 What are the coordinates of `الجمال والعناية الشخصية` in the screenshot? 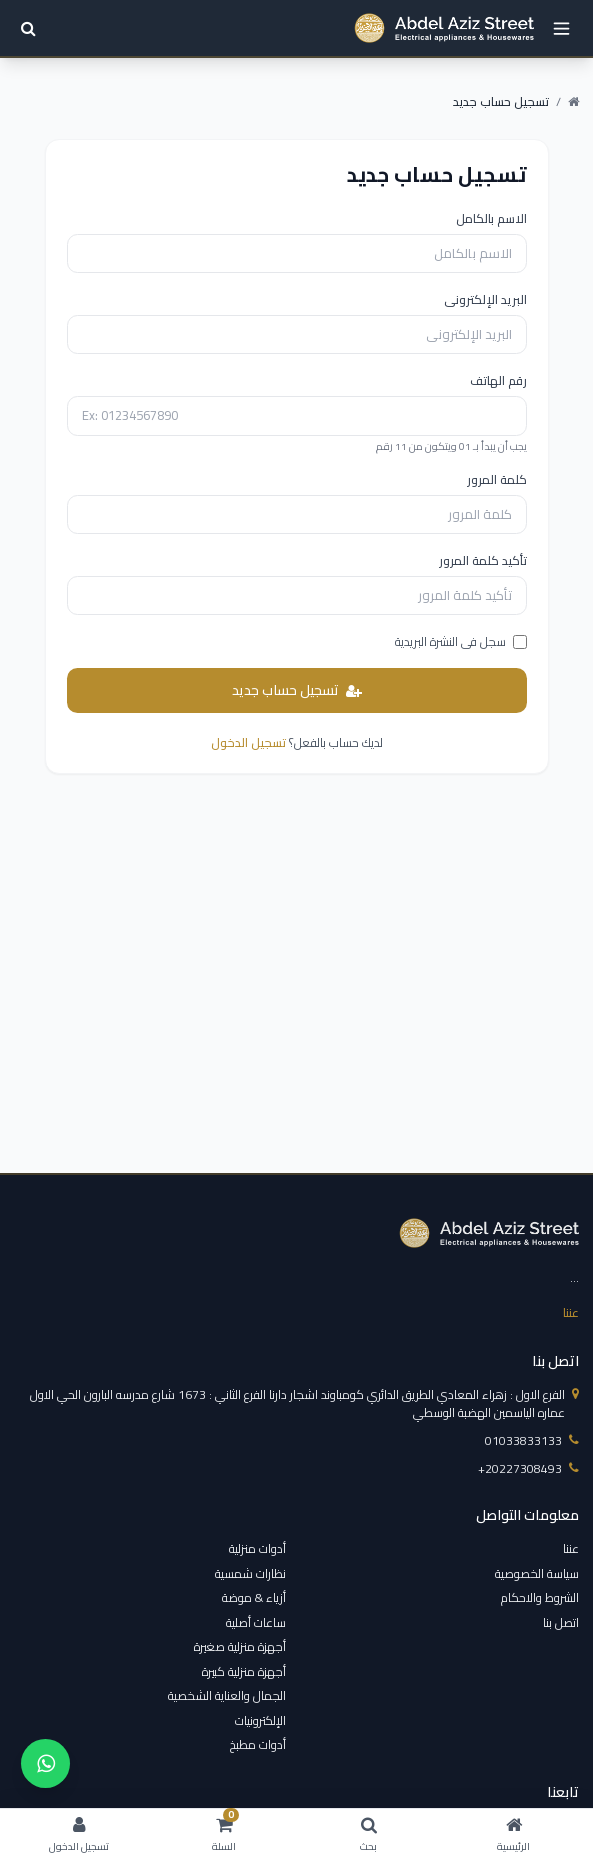 It's located at (227, 1695).